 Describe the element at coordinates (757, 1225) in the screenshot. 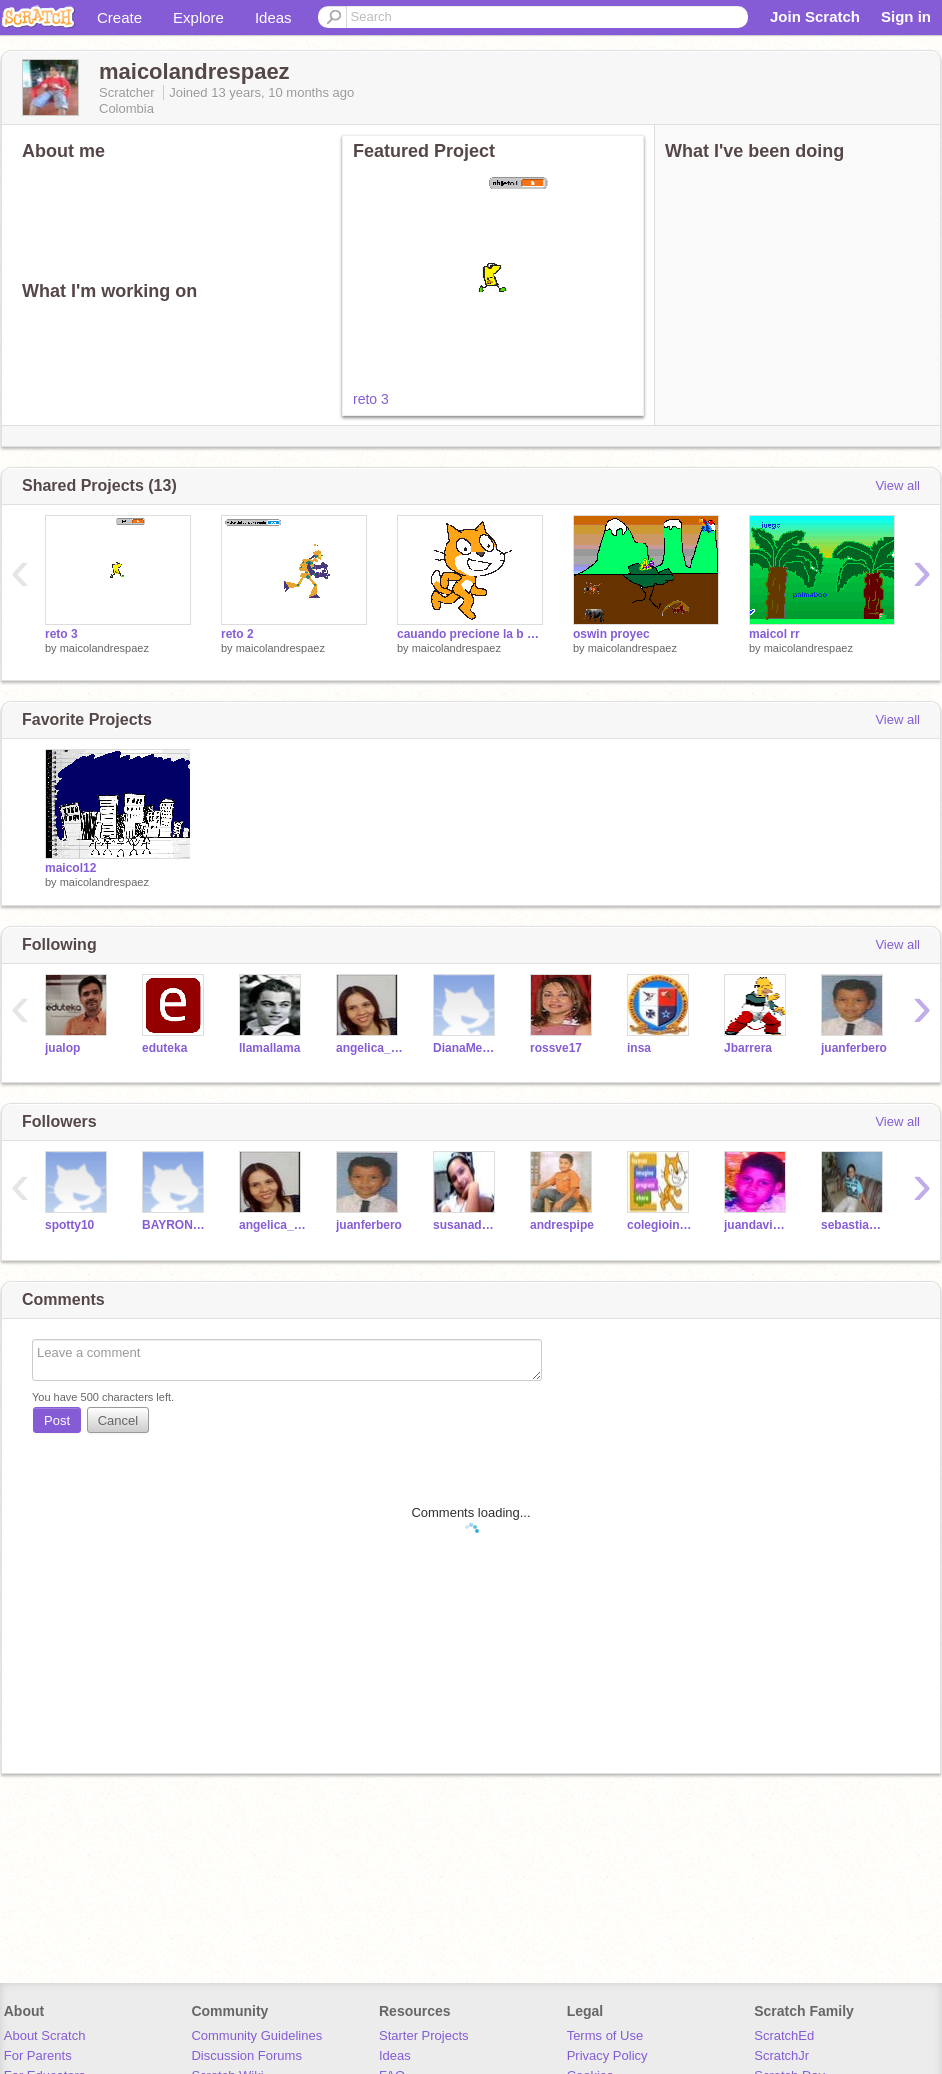

I see `juandavidquintero` at that location.